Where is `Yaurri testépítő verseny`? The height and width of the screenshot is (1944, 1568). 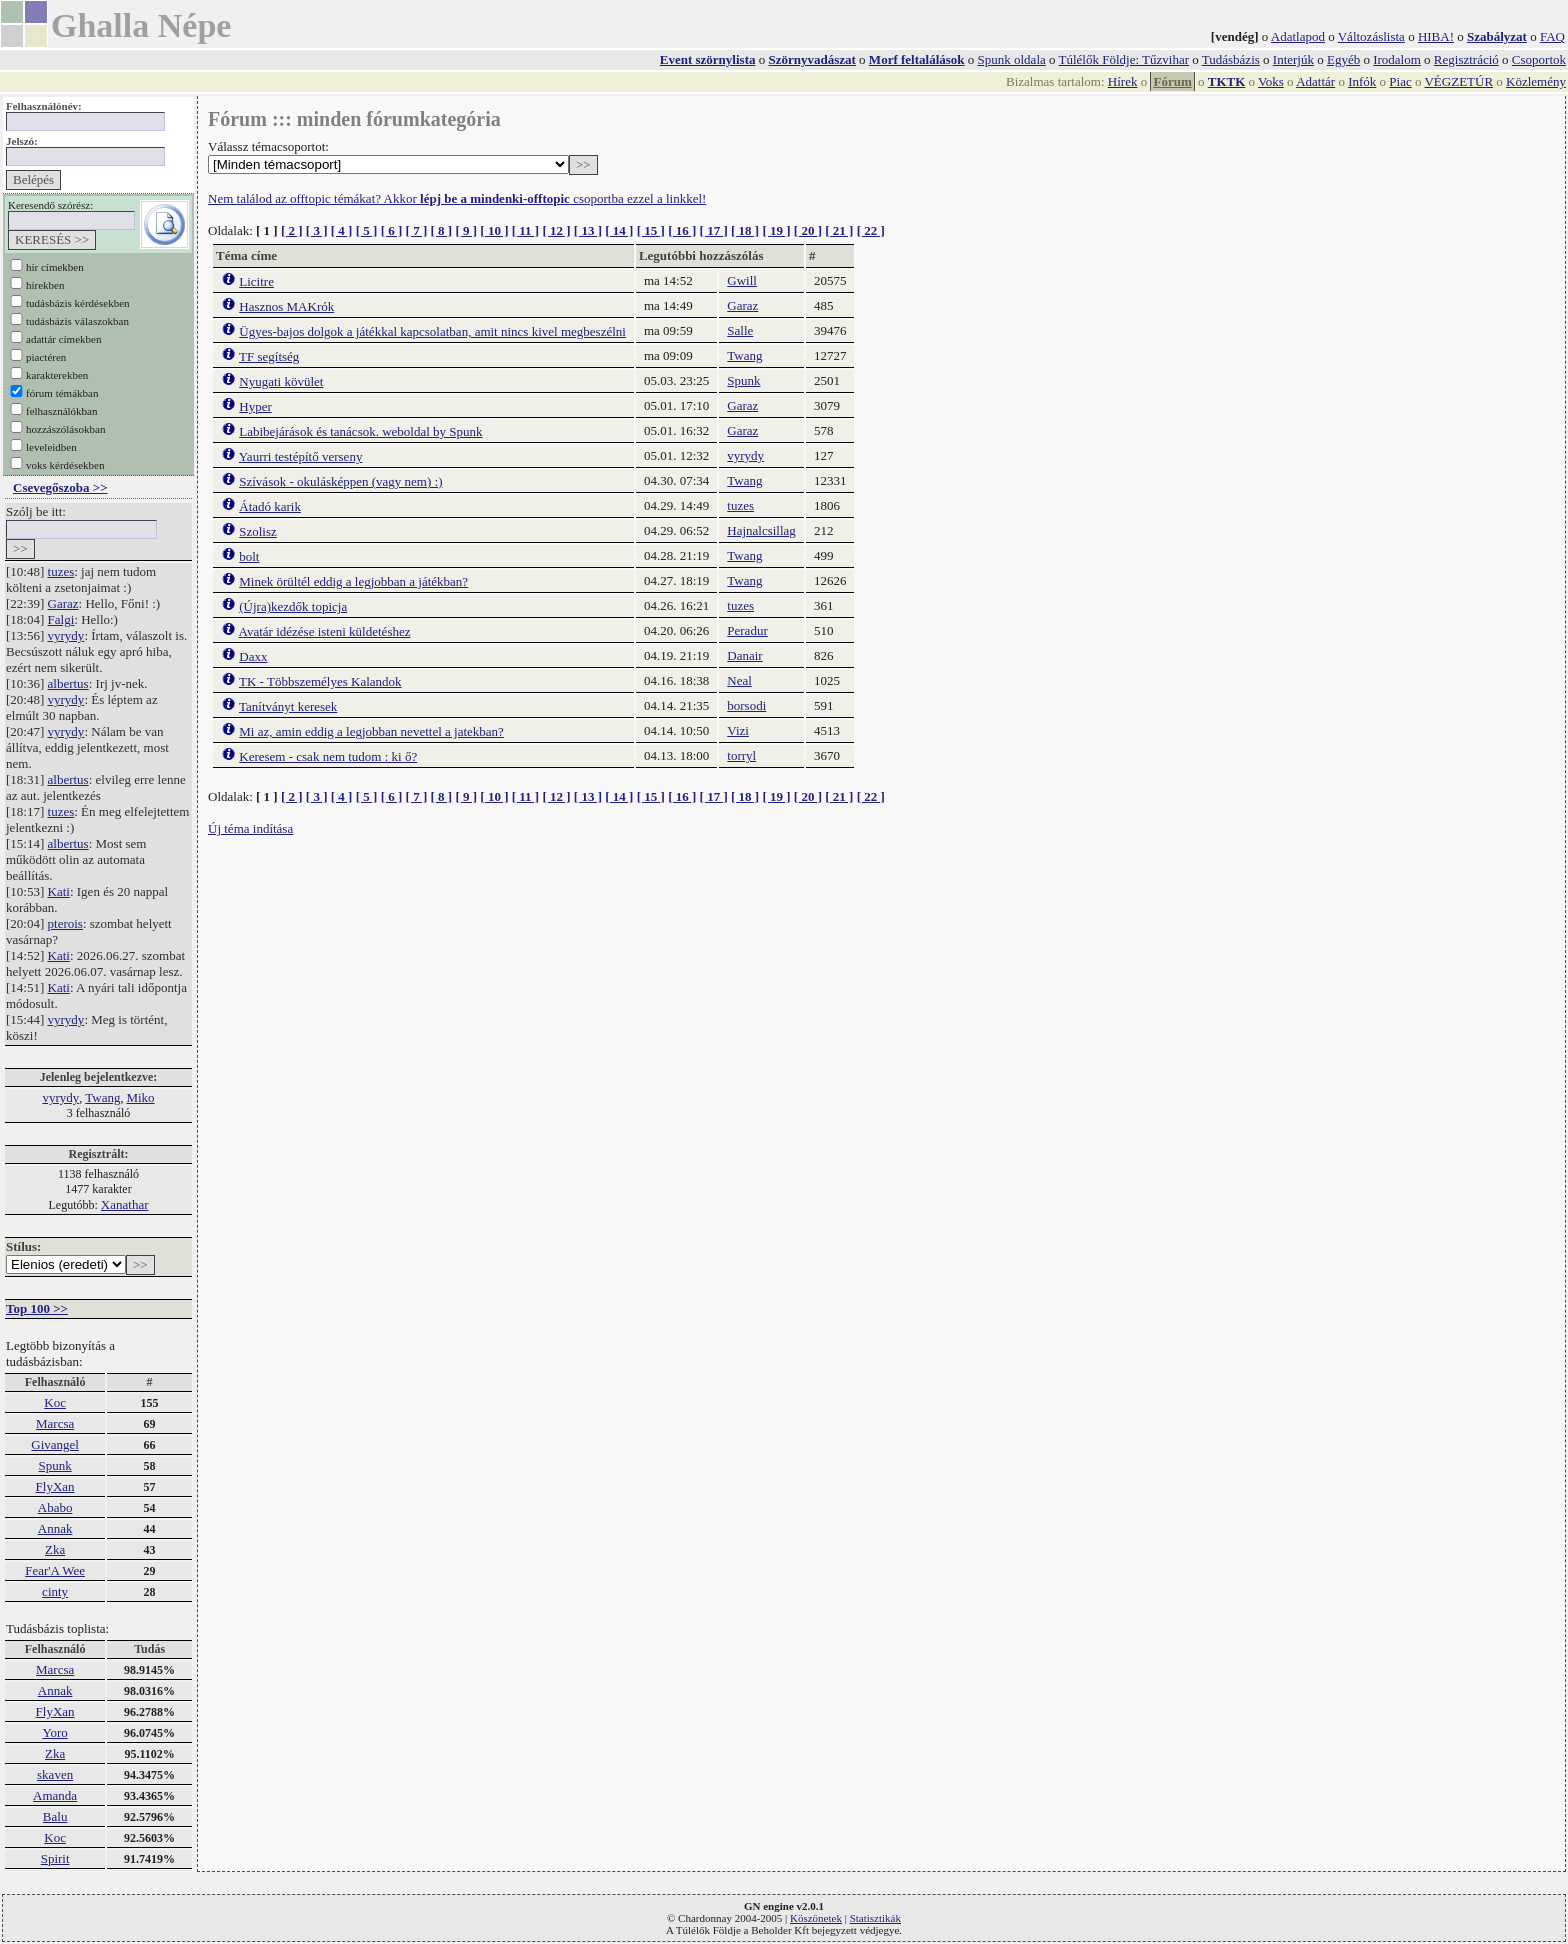 Yaurri testépítő verseny is located at coordinates (301, 456).